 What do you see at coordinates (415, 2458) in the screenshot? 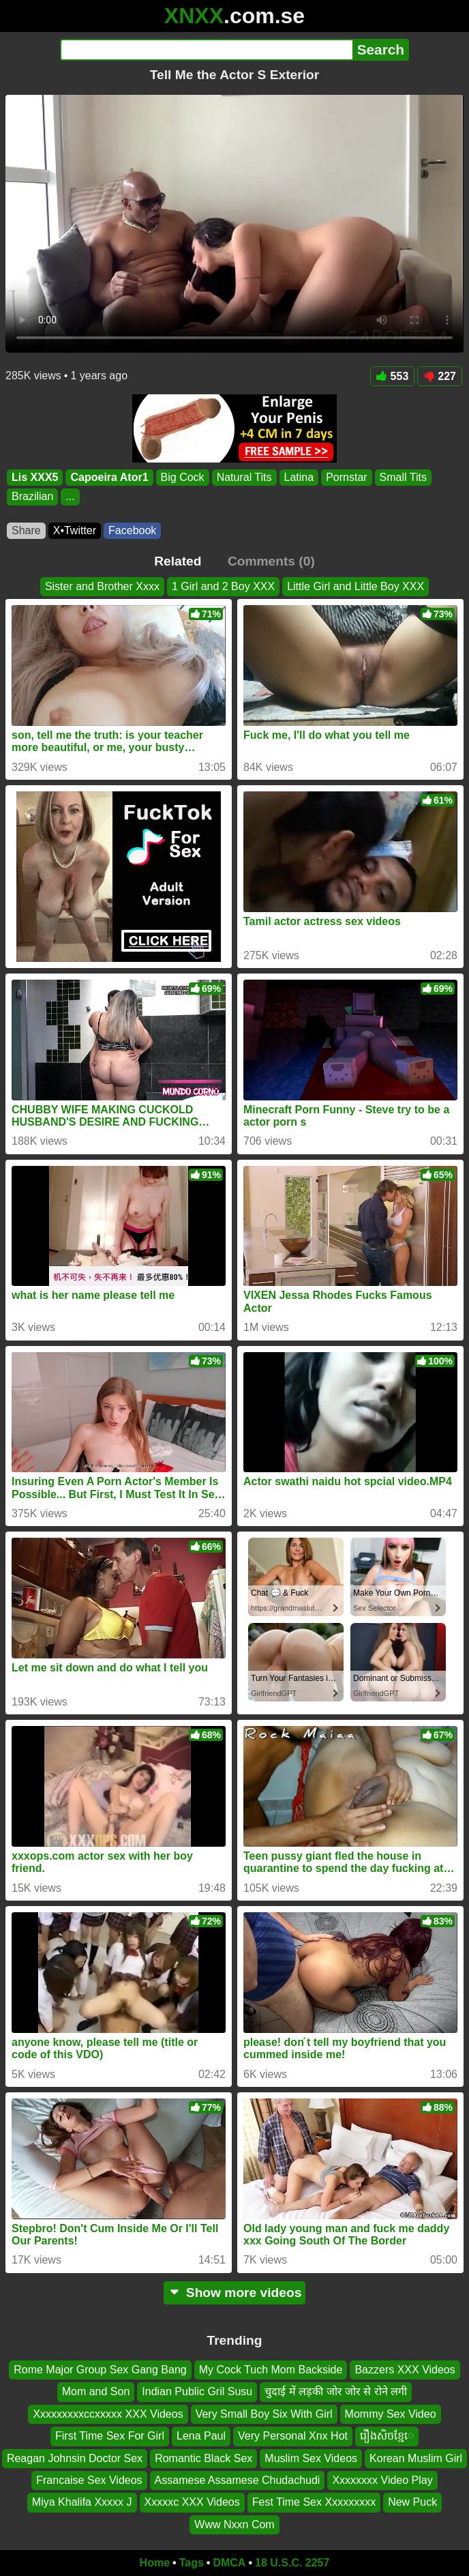
I see `Korean Muslim Girl` at bounding box center [415, 2458].